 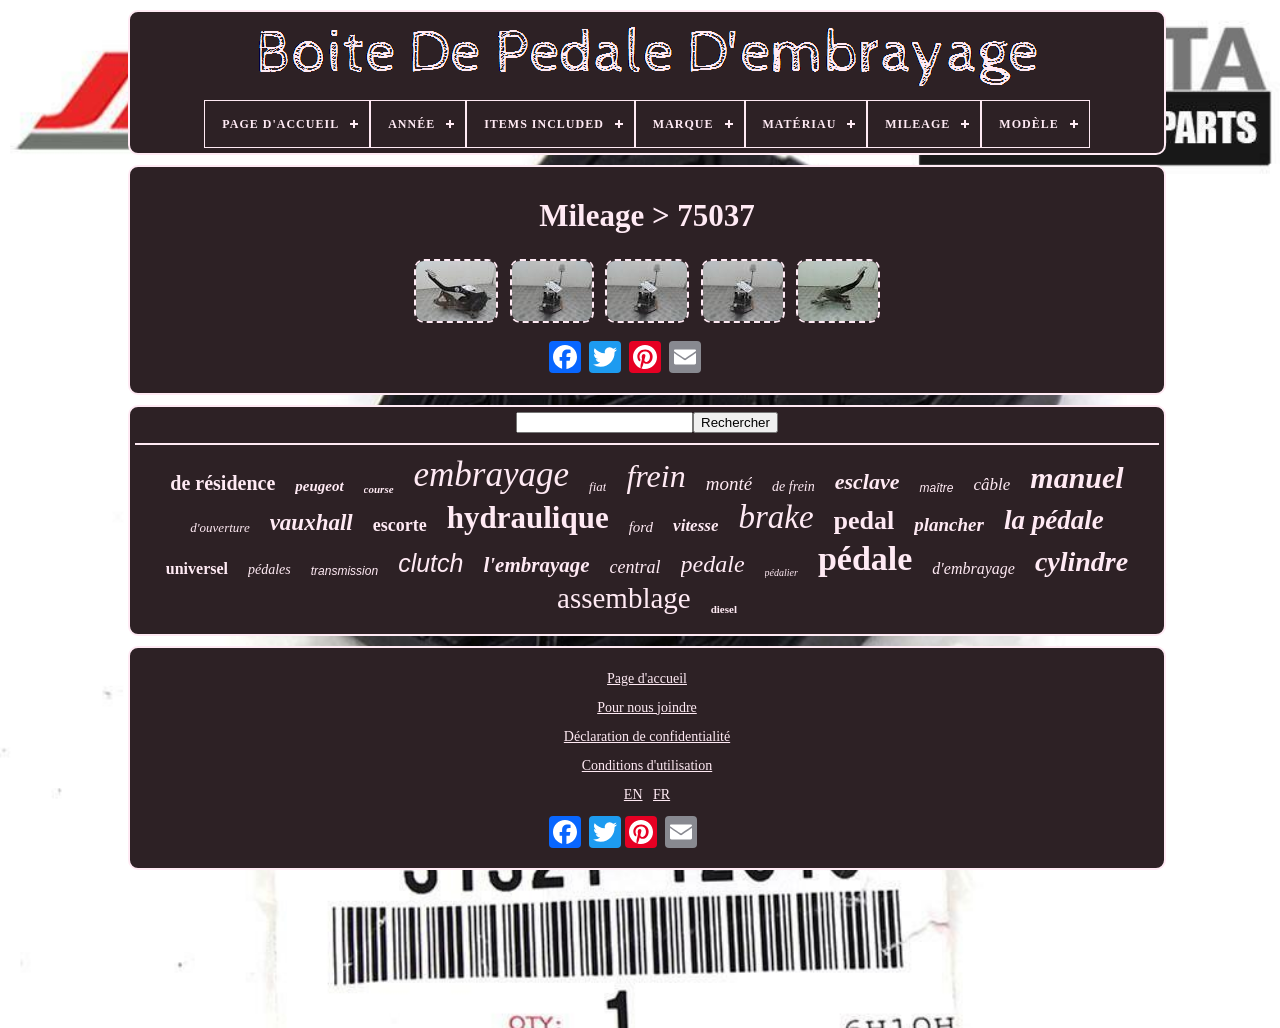 What do you see at coordinates (222, 483) in the screenshot?
I see `de résidence` at bounding box center [222, 483].